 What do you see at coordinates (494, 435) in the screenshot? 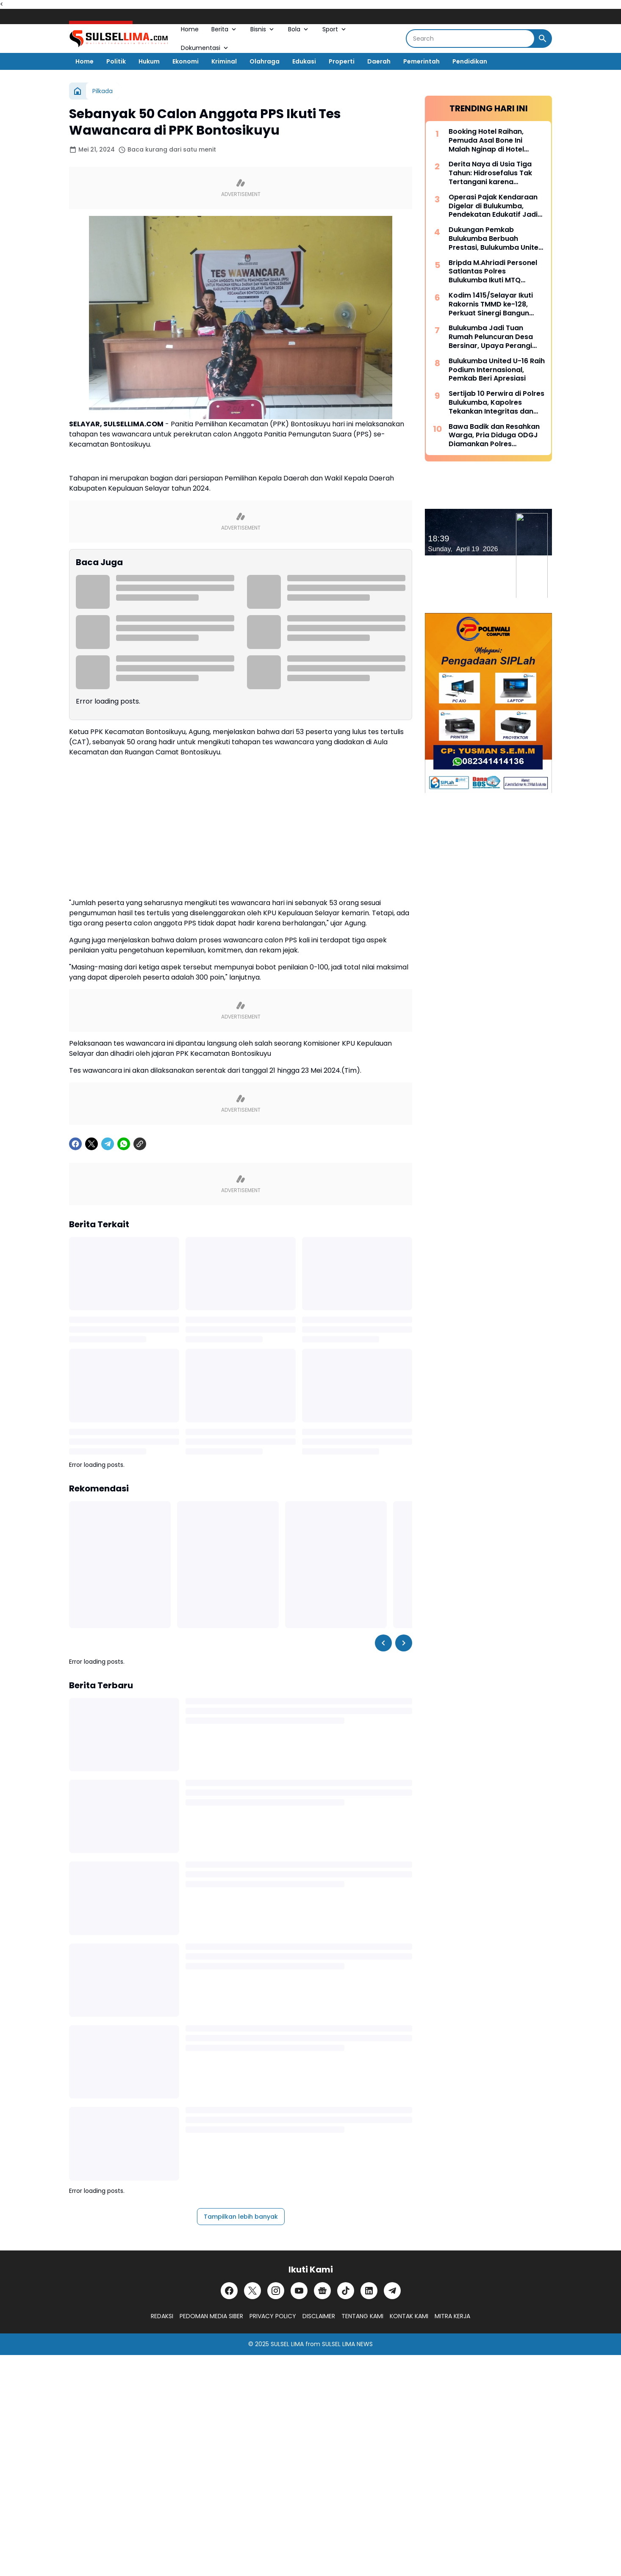
I see `Bawa Badik dan Resahkan Warga, Pria Diduga ODGJ Diamankan Polres Kepulauan Selayar` at bounding box center [494, 435].